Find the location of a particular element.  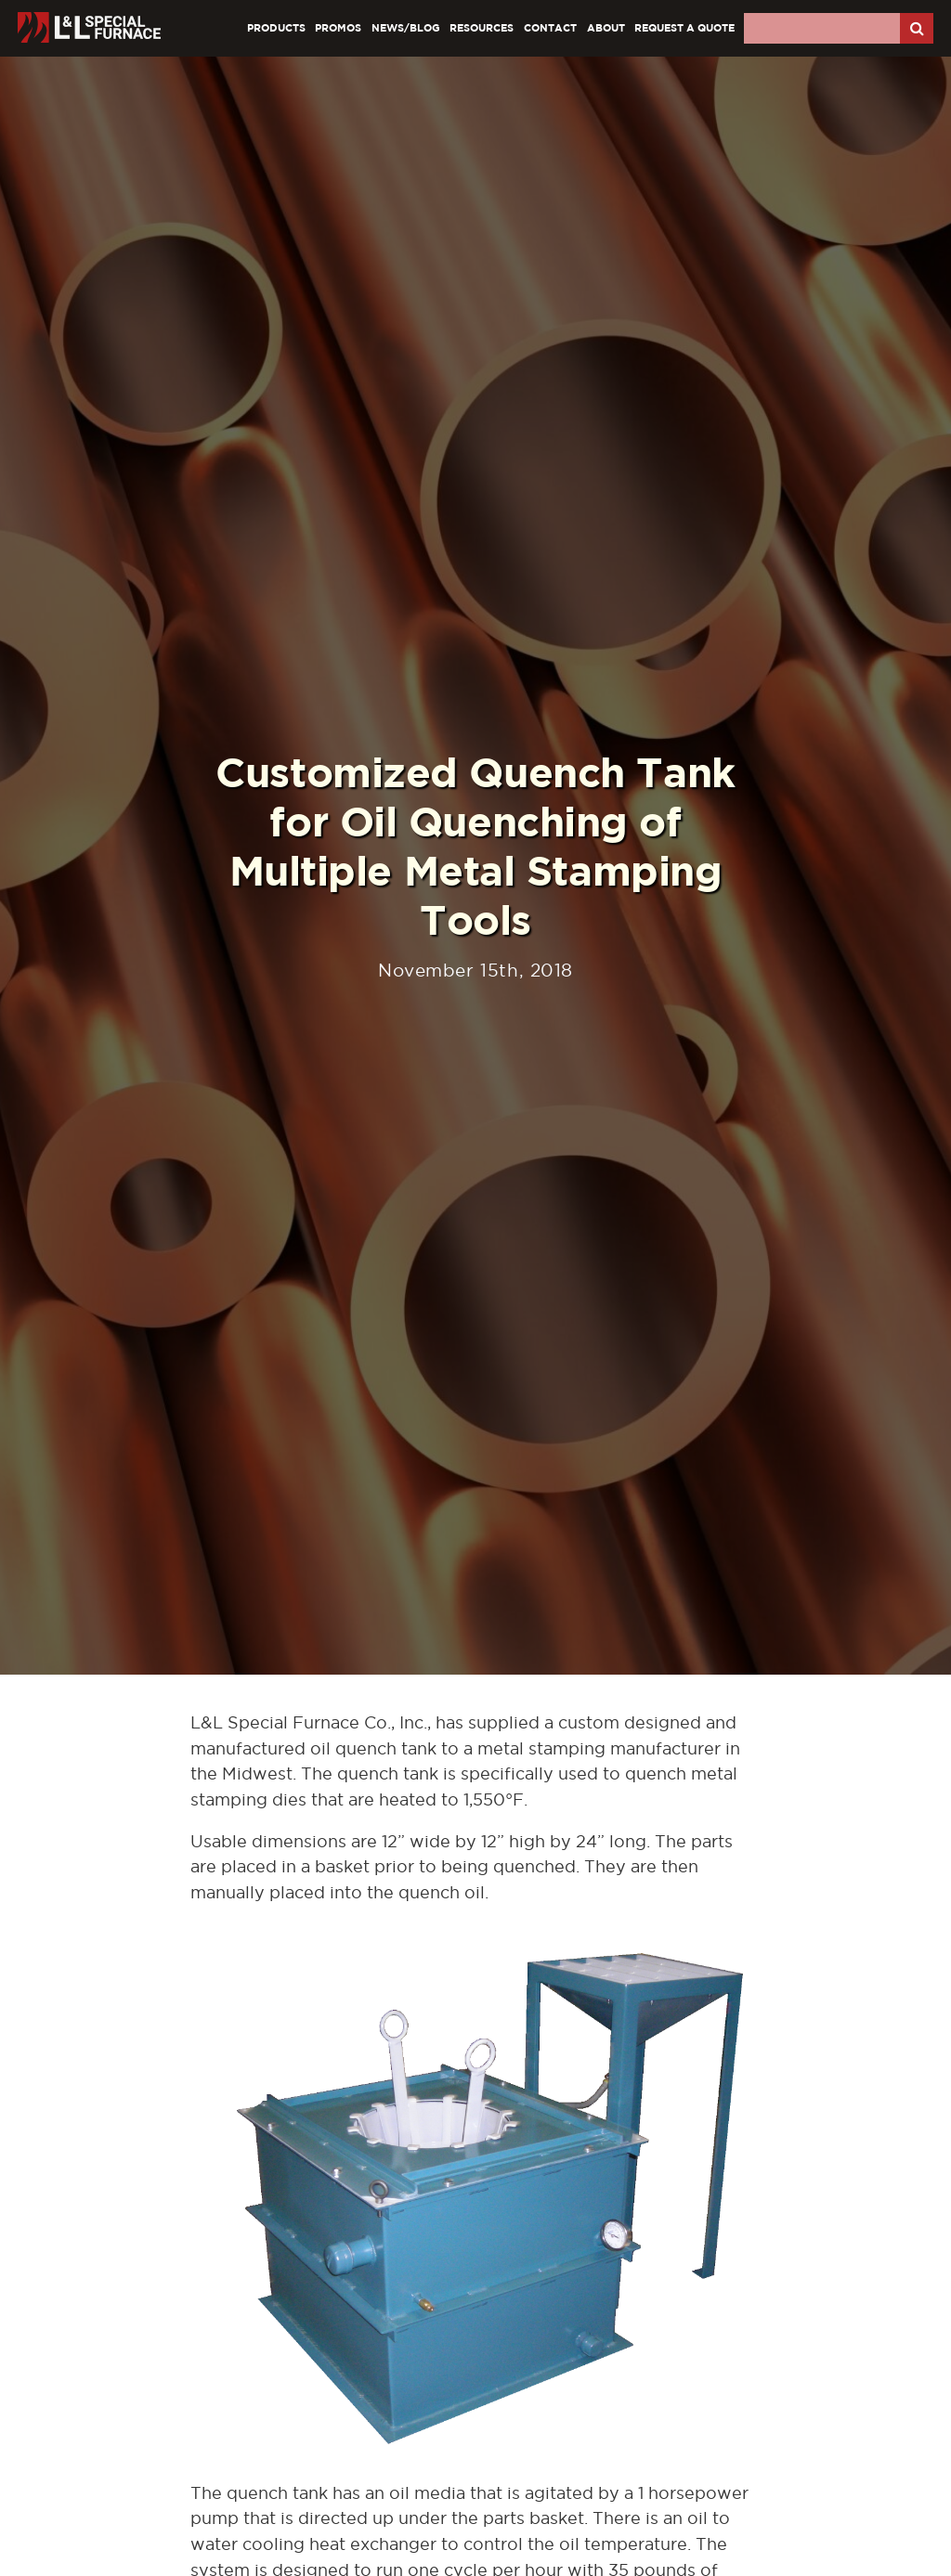

Resources is located at coordinates (481, 27).